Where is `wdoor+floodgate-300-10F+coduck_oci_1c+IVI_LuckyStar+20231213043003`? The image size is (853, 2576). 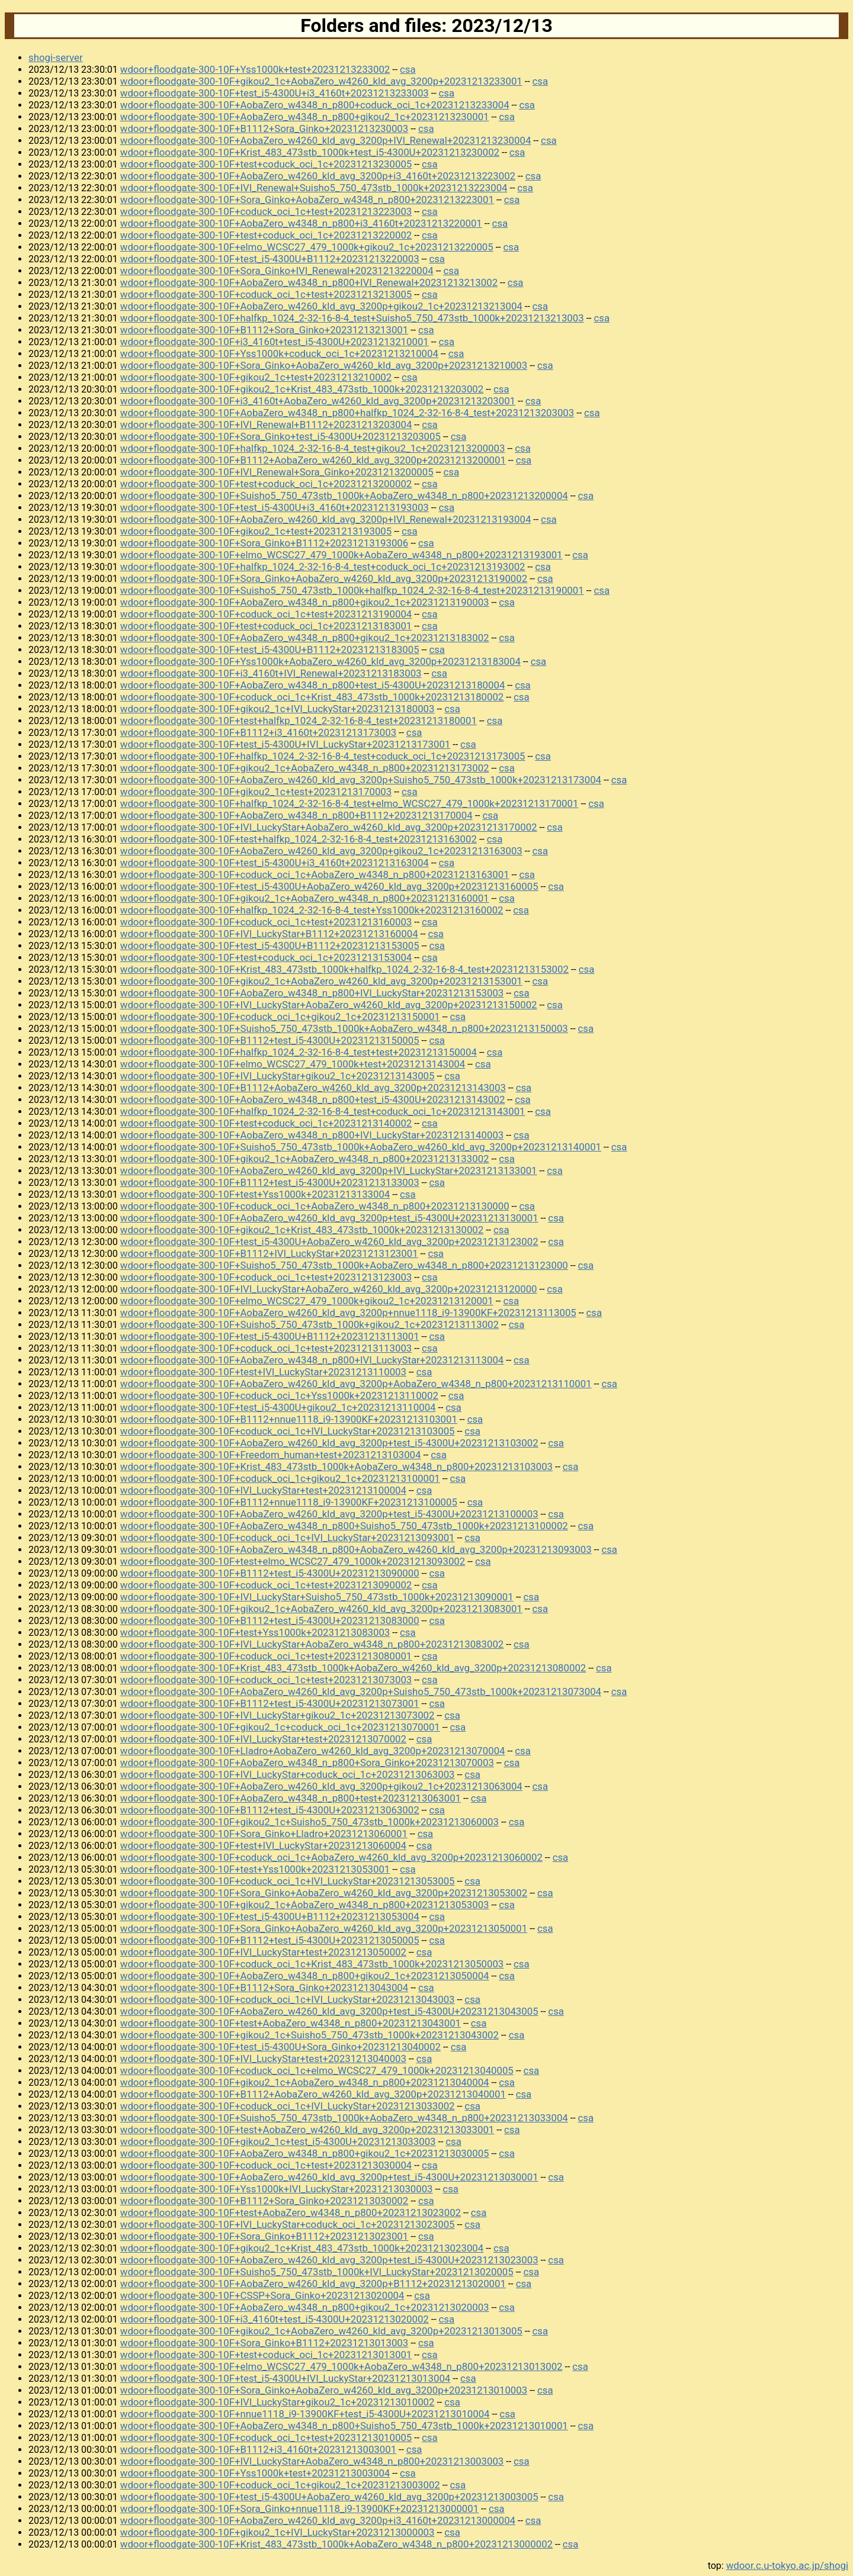 wdoor+floodgate-300-10F+coduck_oci_1c+IVI_LuckyStar+20231213043003 is located at coordinates (287, 1999).